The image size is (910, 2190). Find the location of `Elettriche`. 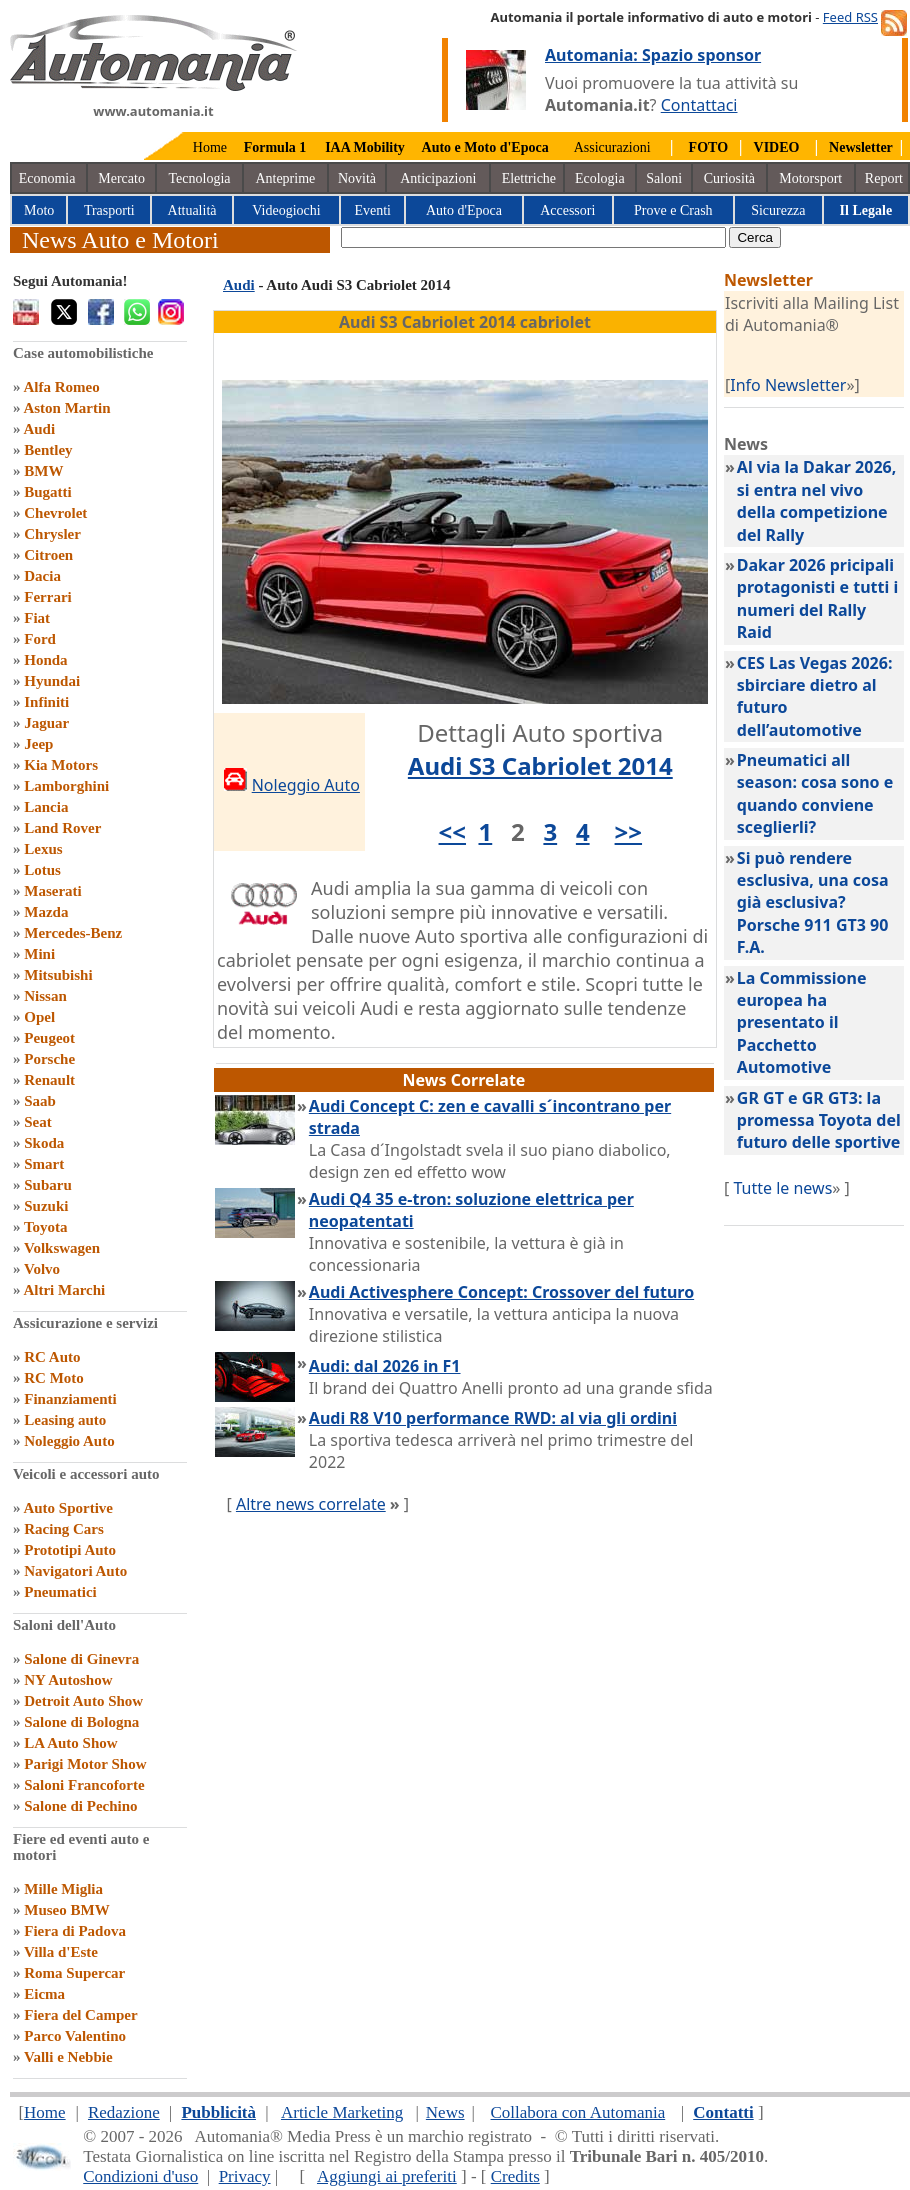

Elettriche is located at coordinates (529, 178).